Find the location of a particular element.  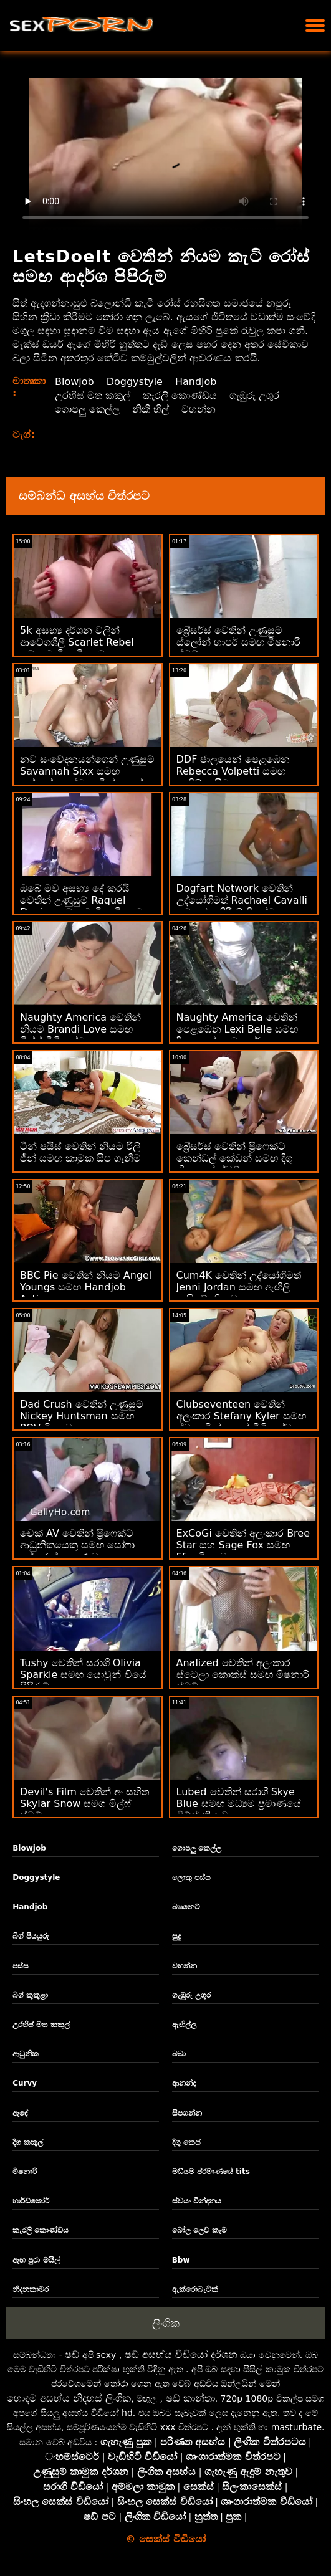

වහන්න is located at coordinates (198, 409).